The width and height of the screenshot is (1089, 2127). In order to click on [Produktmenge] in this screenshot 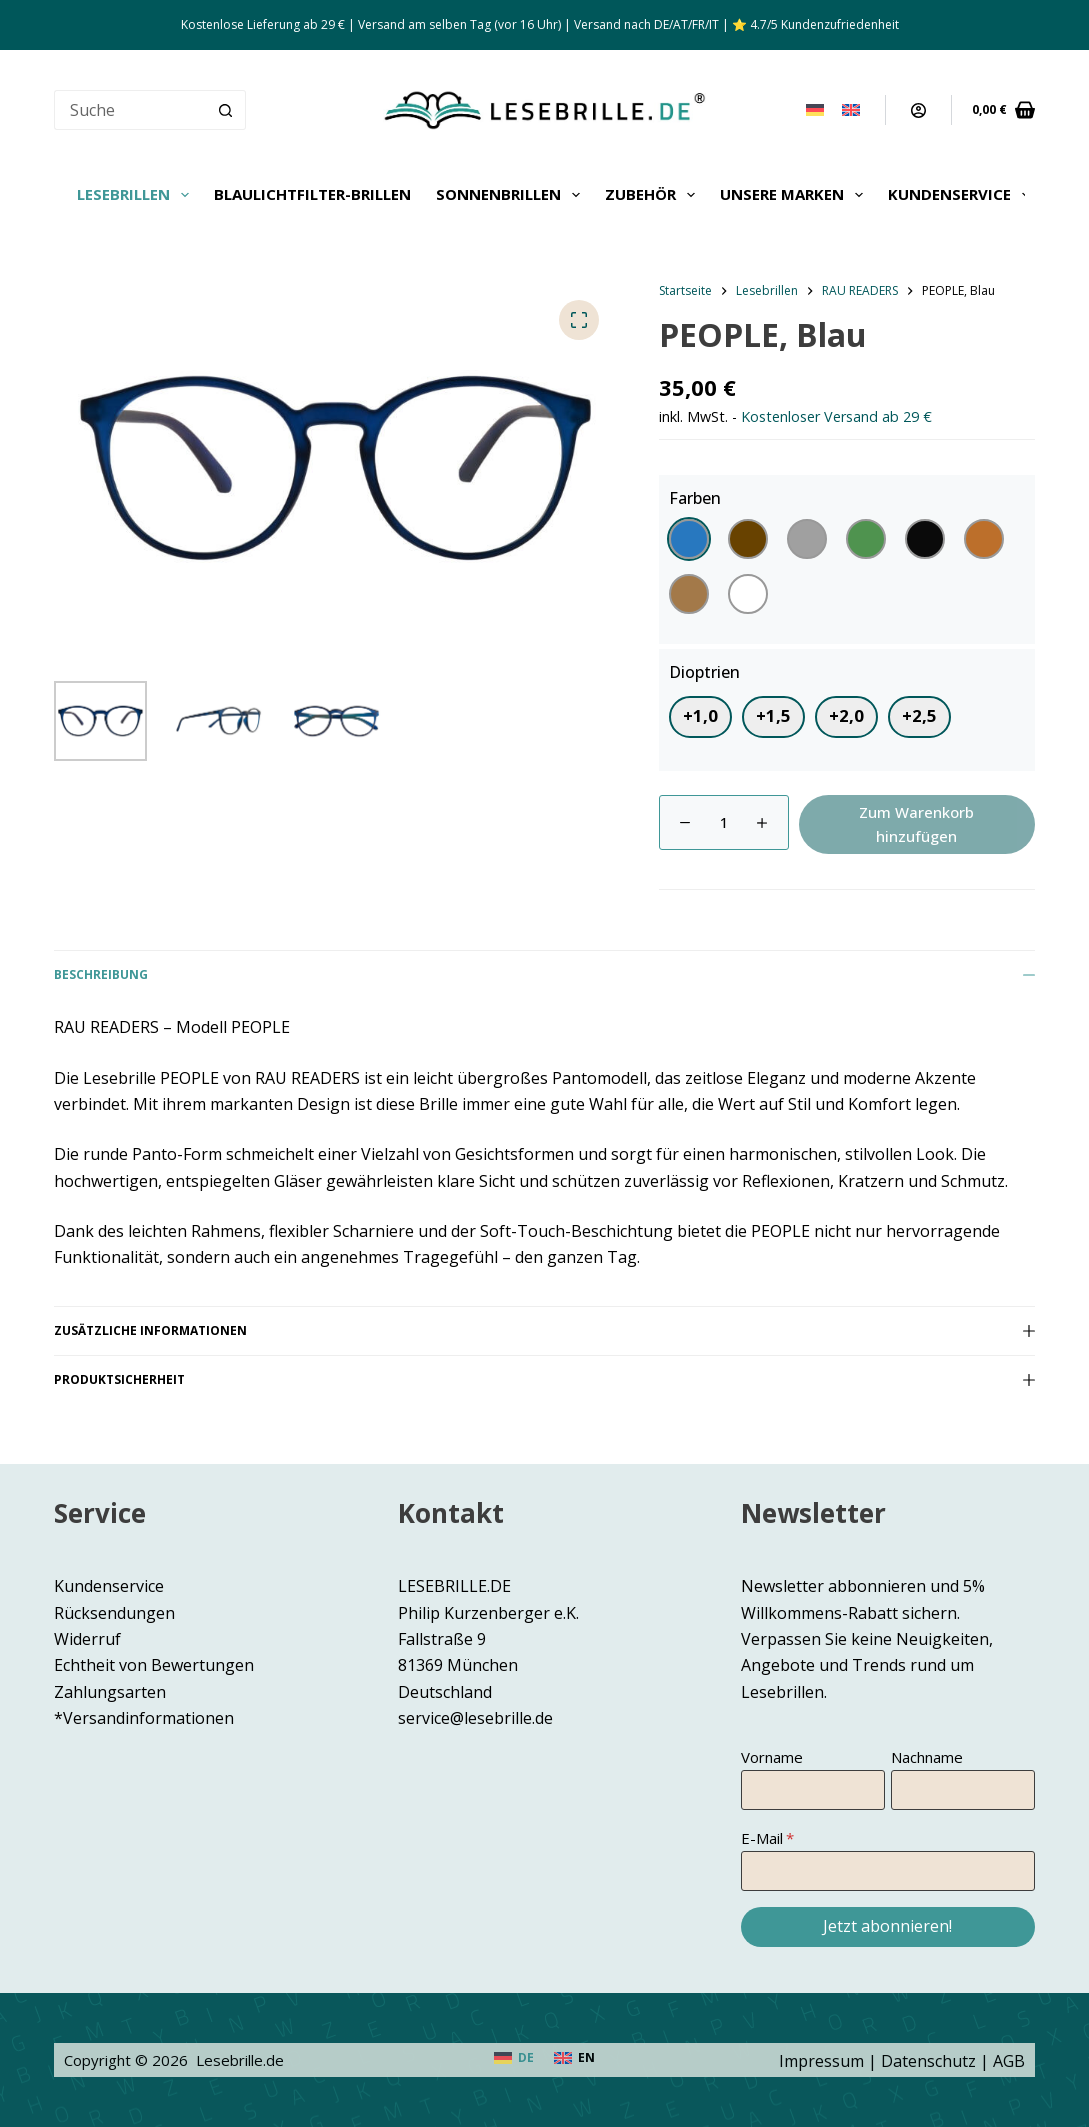, I will do `click(724, 822)`.